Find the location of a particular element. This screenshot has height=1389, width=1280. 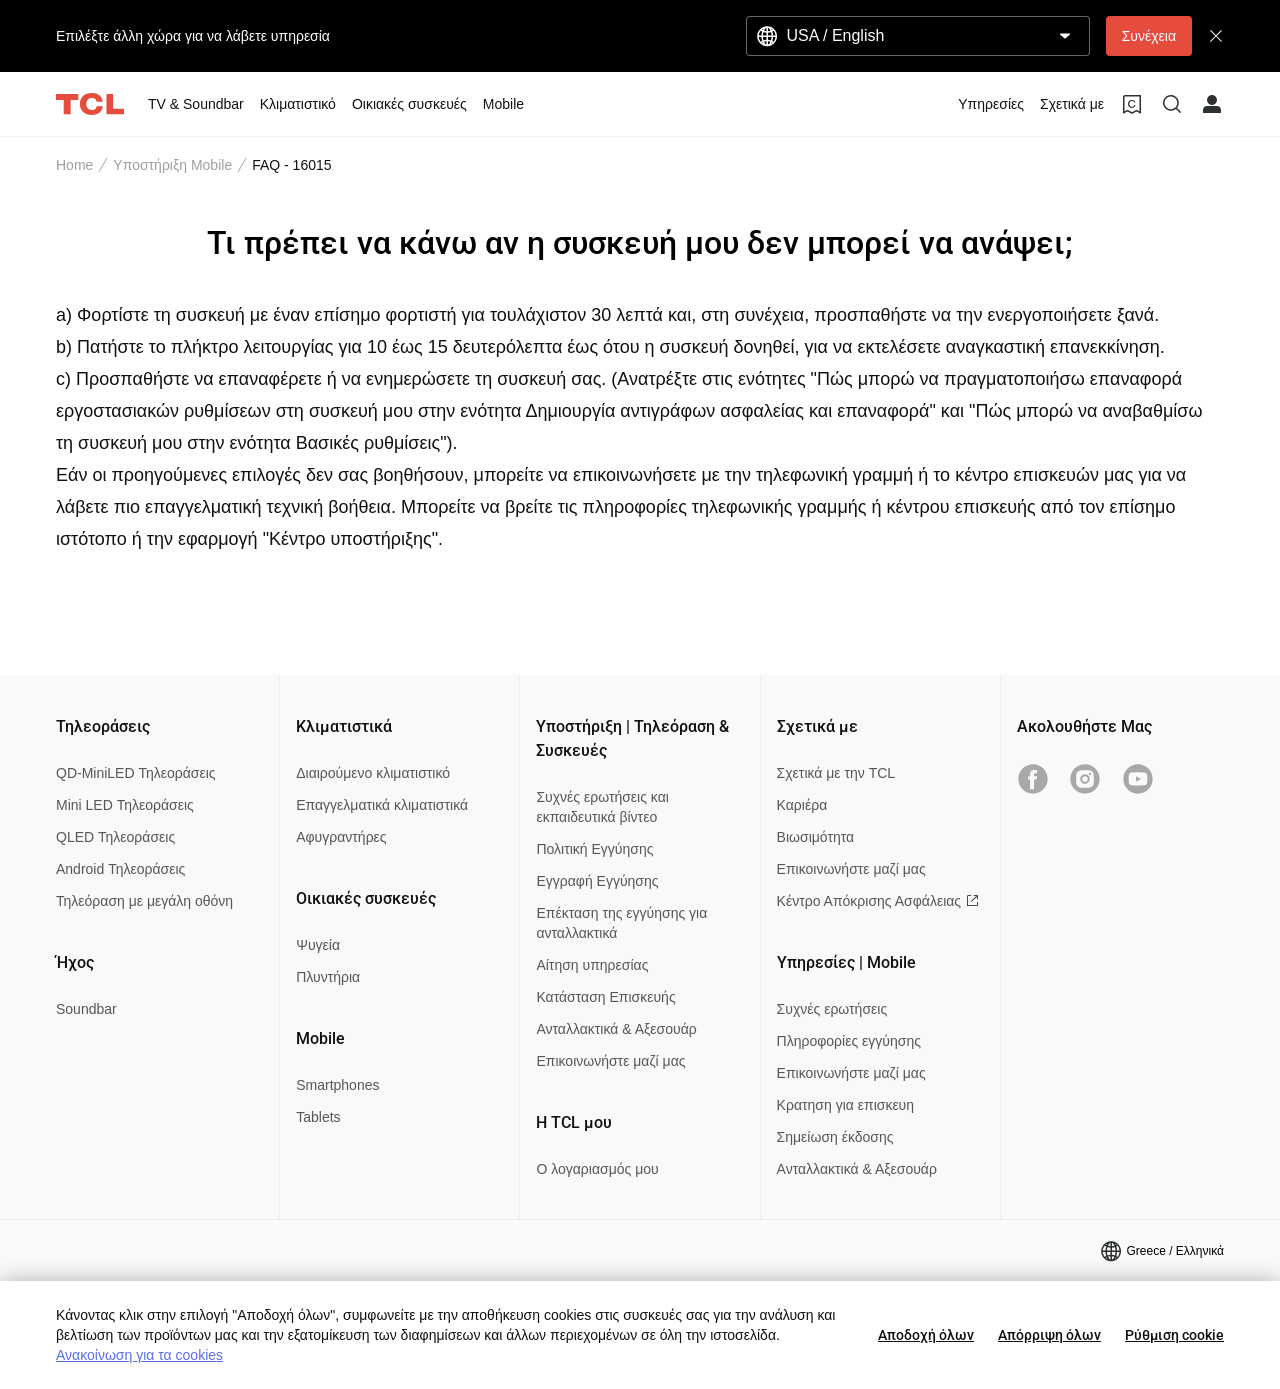

QLED Τηλεοράσεις is located at coordinates (115, 837).